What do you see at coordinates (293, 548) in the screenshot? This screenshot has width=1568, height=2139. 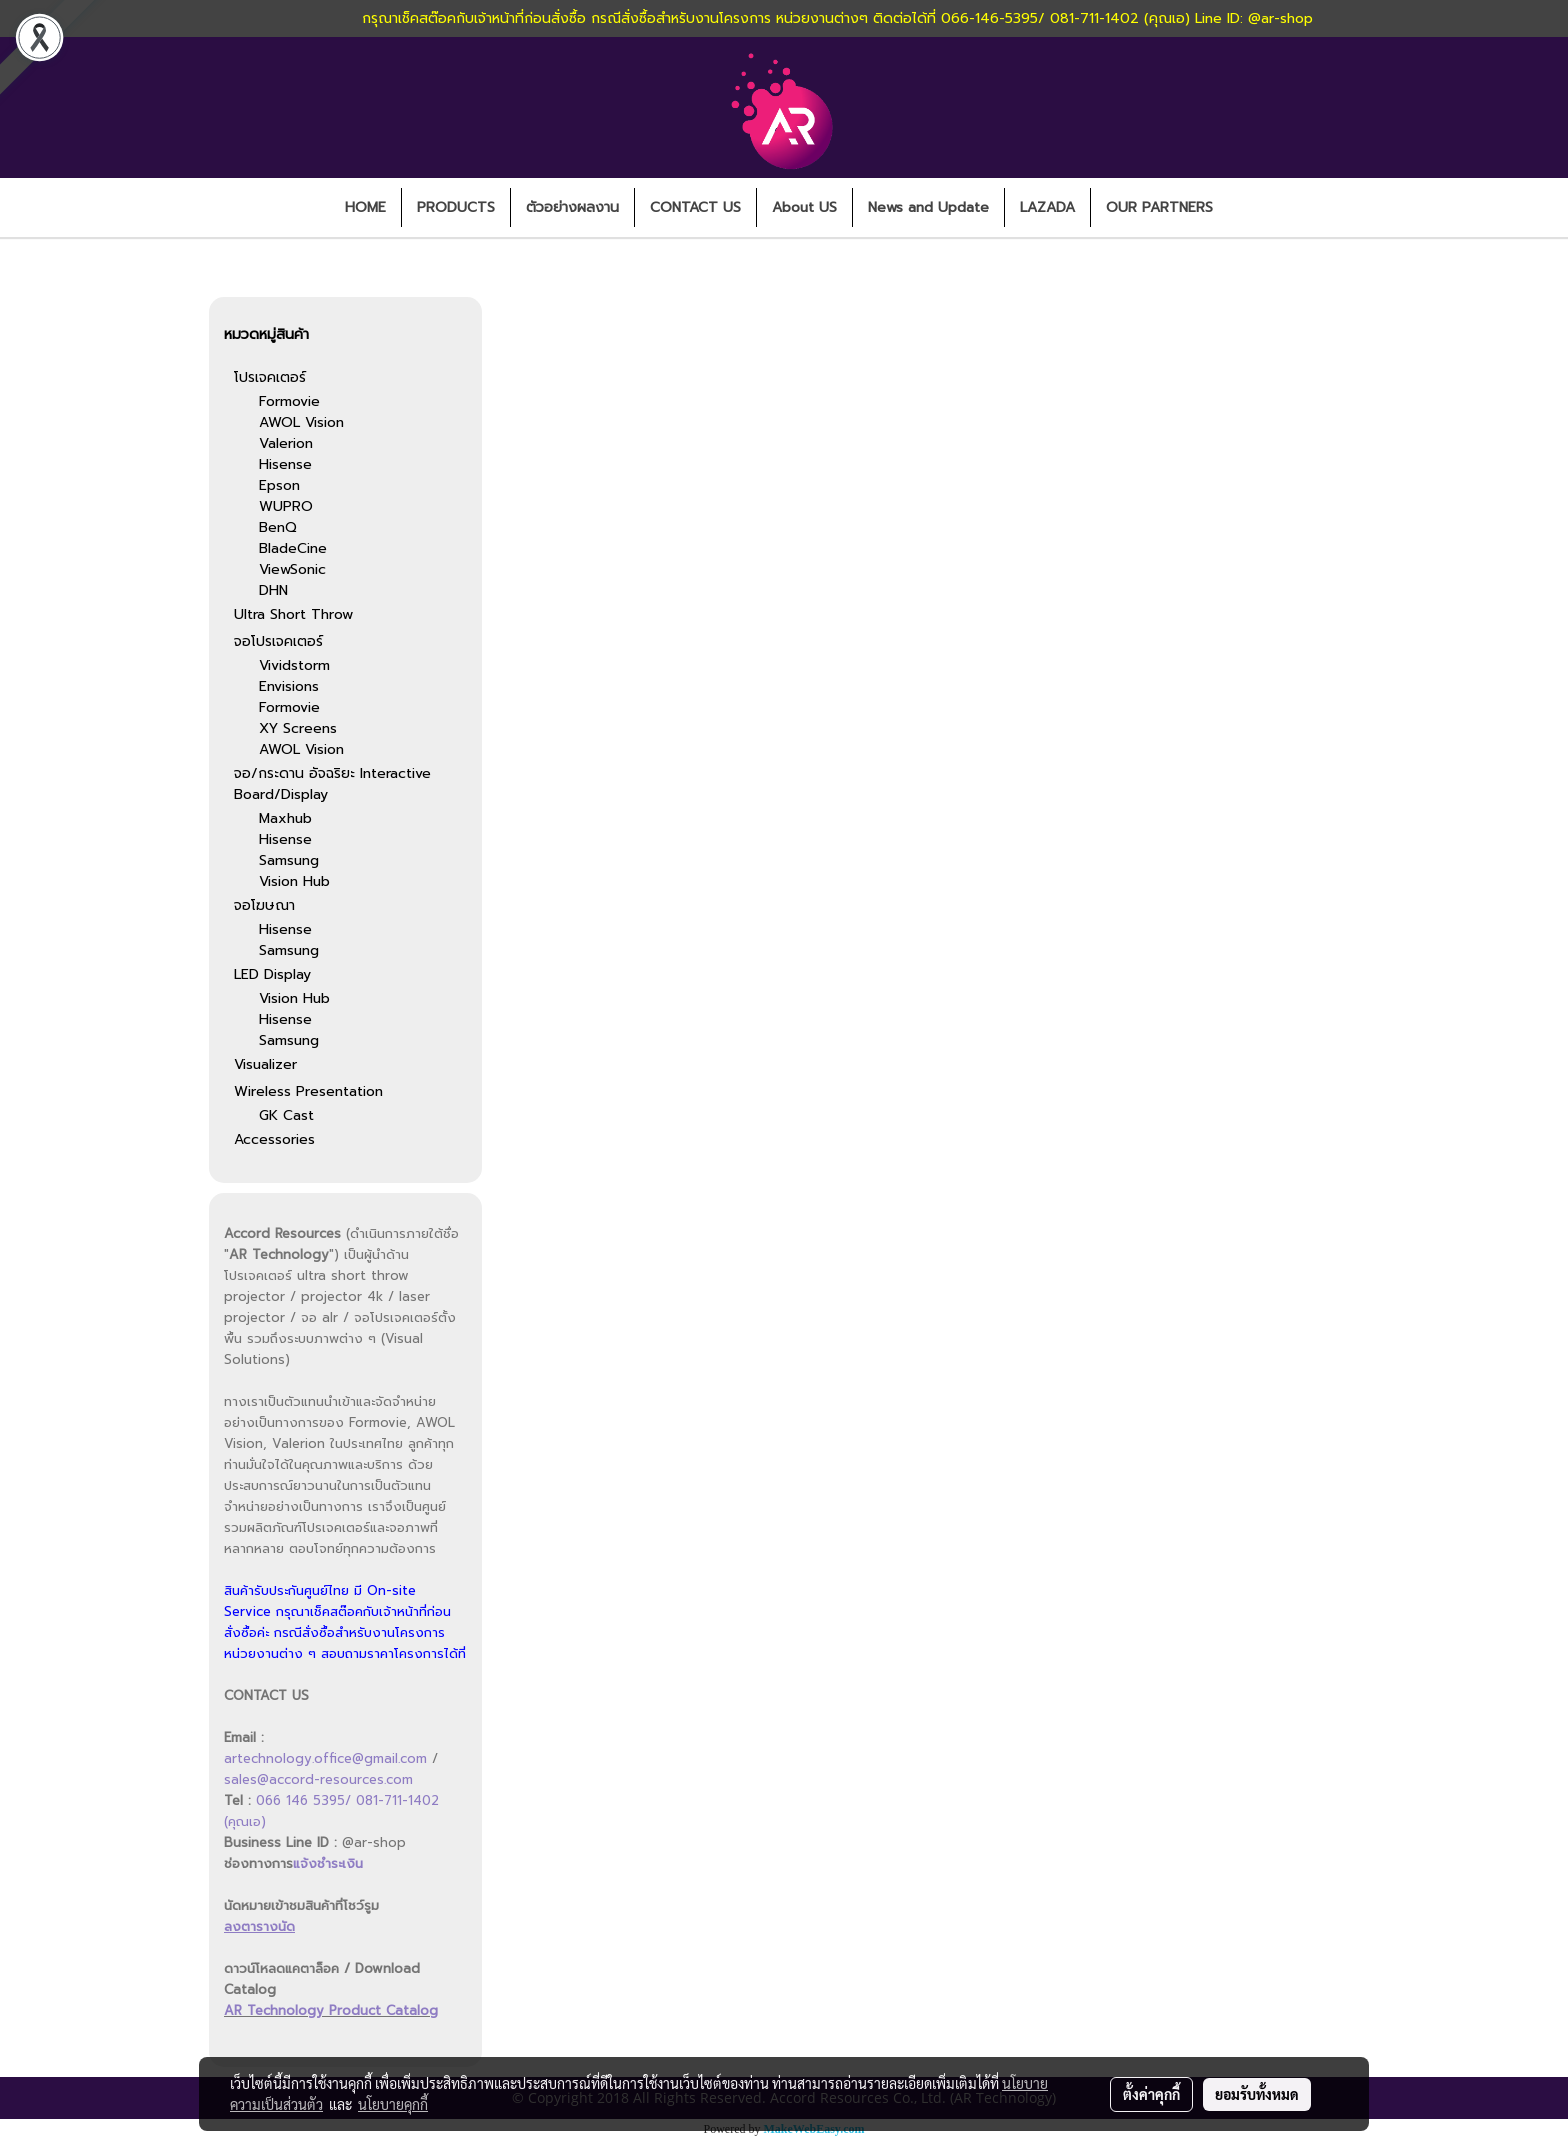 I see `BladeCine` at bounding box center [293, 548].